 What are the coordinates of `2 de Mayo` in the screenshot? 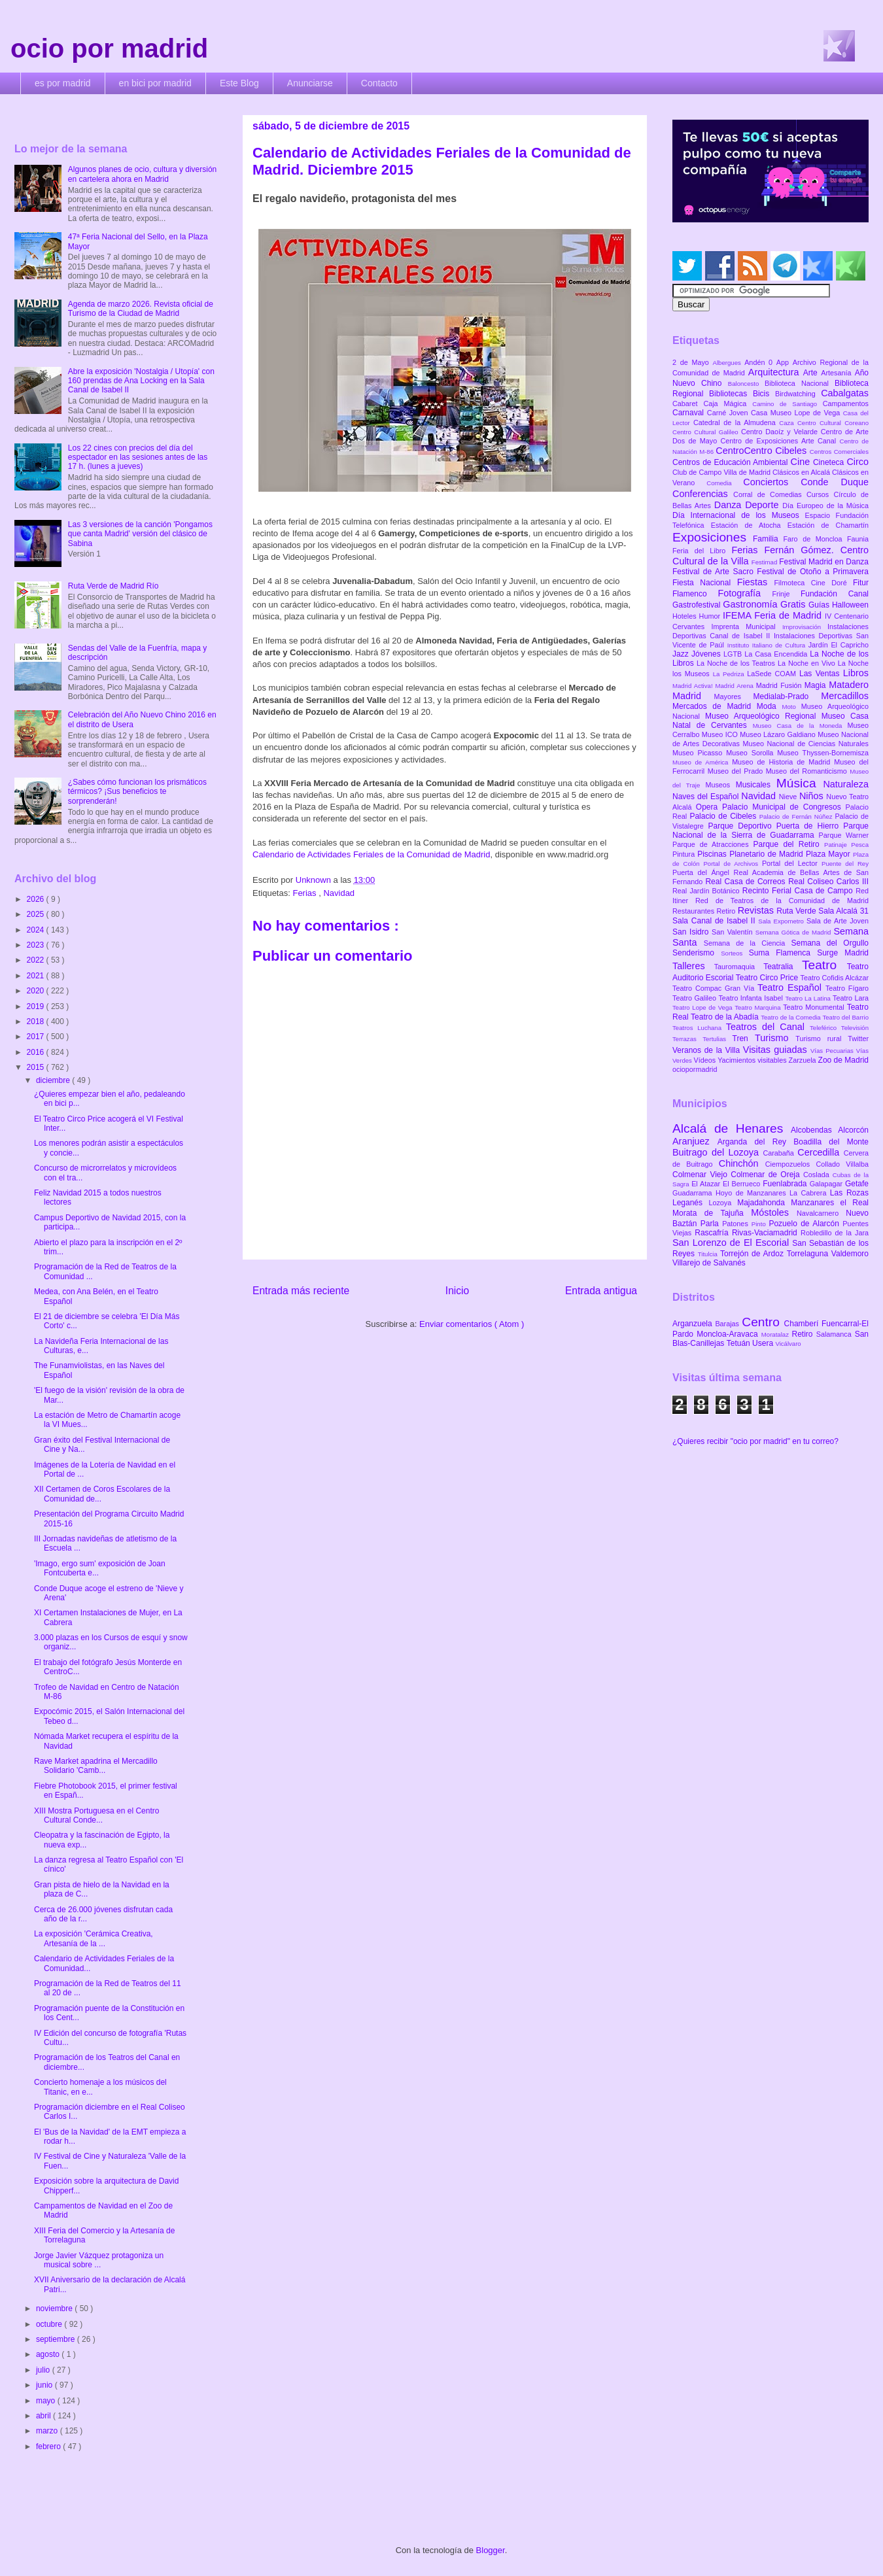 It's located at (692, 362).